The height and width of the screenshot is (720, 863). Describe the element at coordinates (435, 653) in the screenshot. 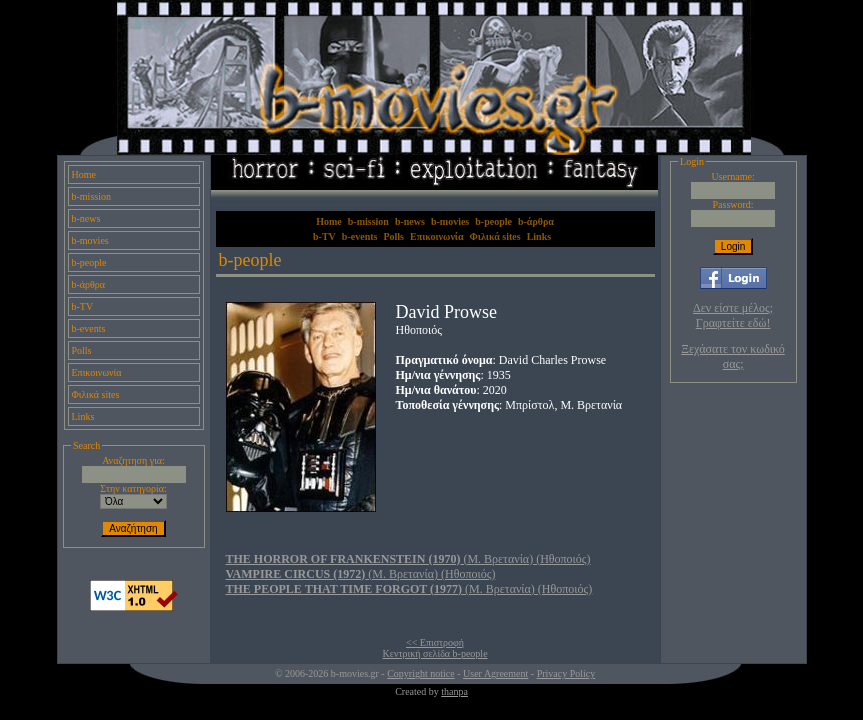

I see `Κεντρική σελίδα b-people` at that location.